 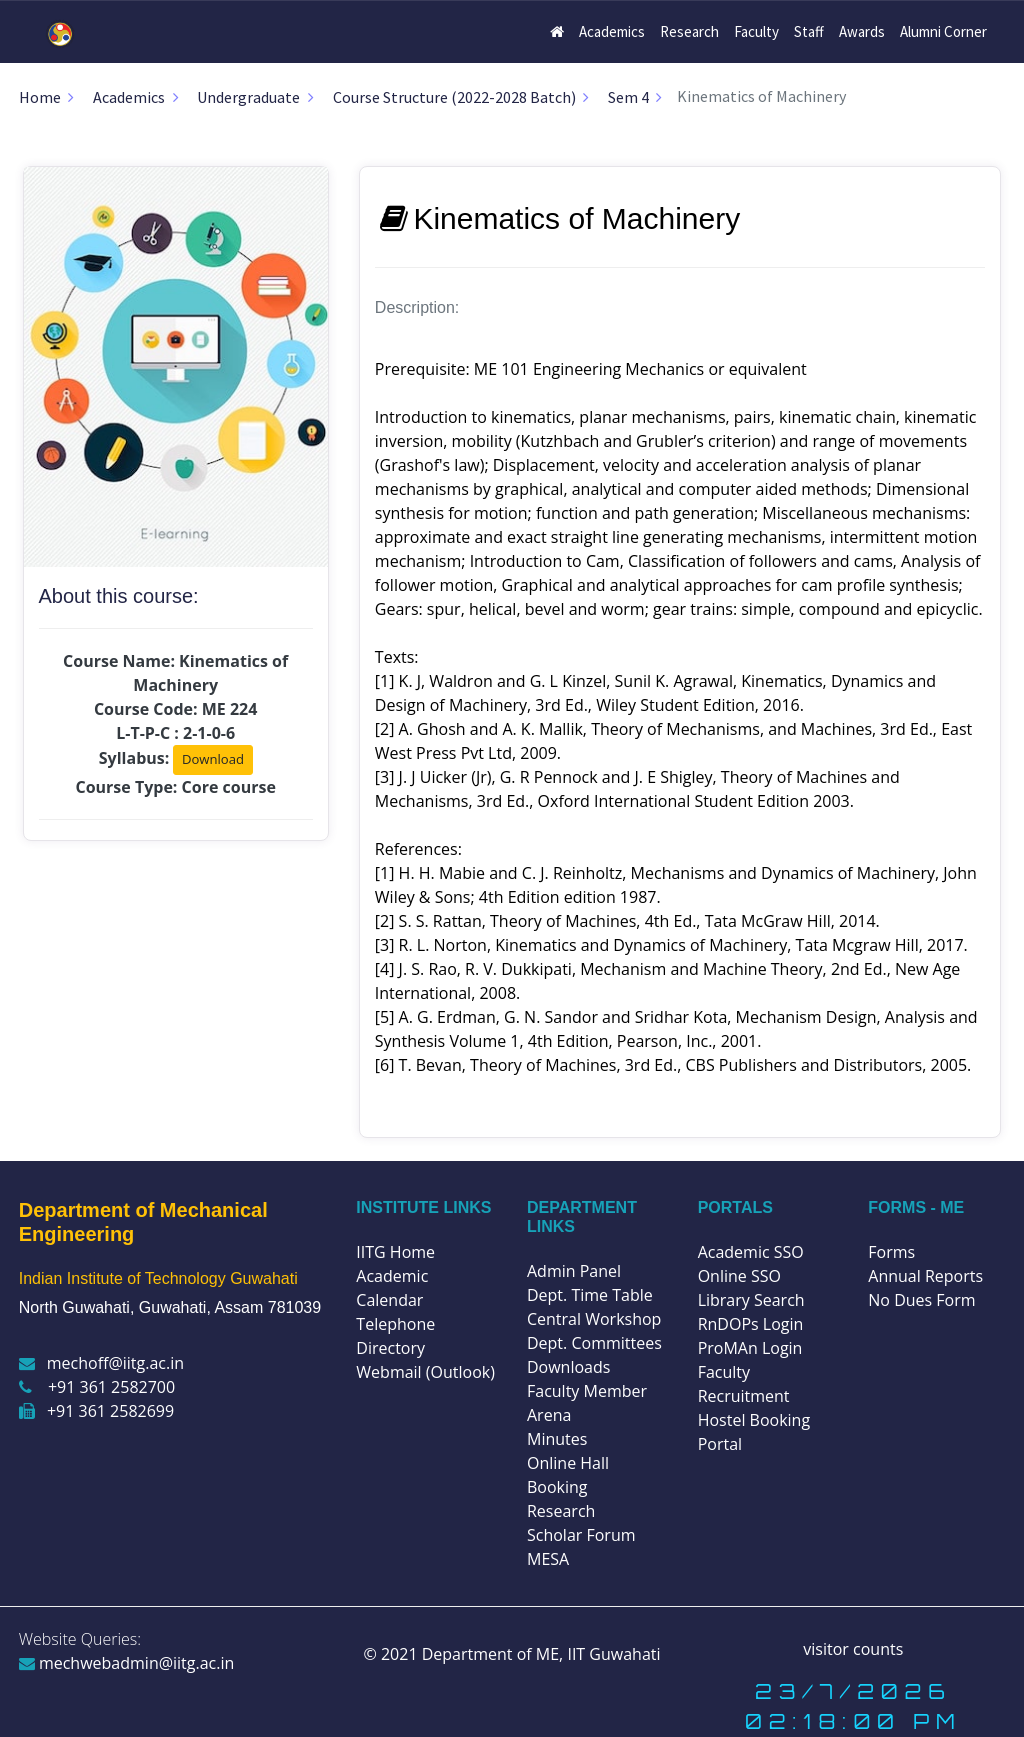 What do you see at coordinates (925, 1276) in the screenshot?
I see `Annual Reports` at bounding box center [925, 1276].